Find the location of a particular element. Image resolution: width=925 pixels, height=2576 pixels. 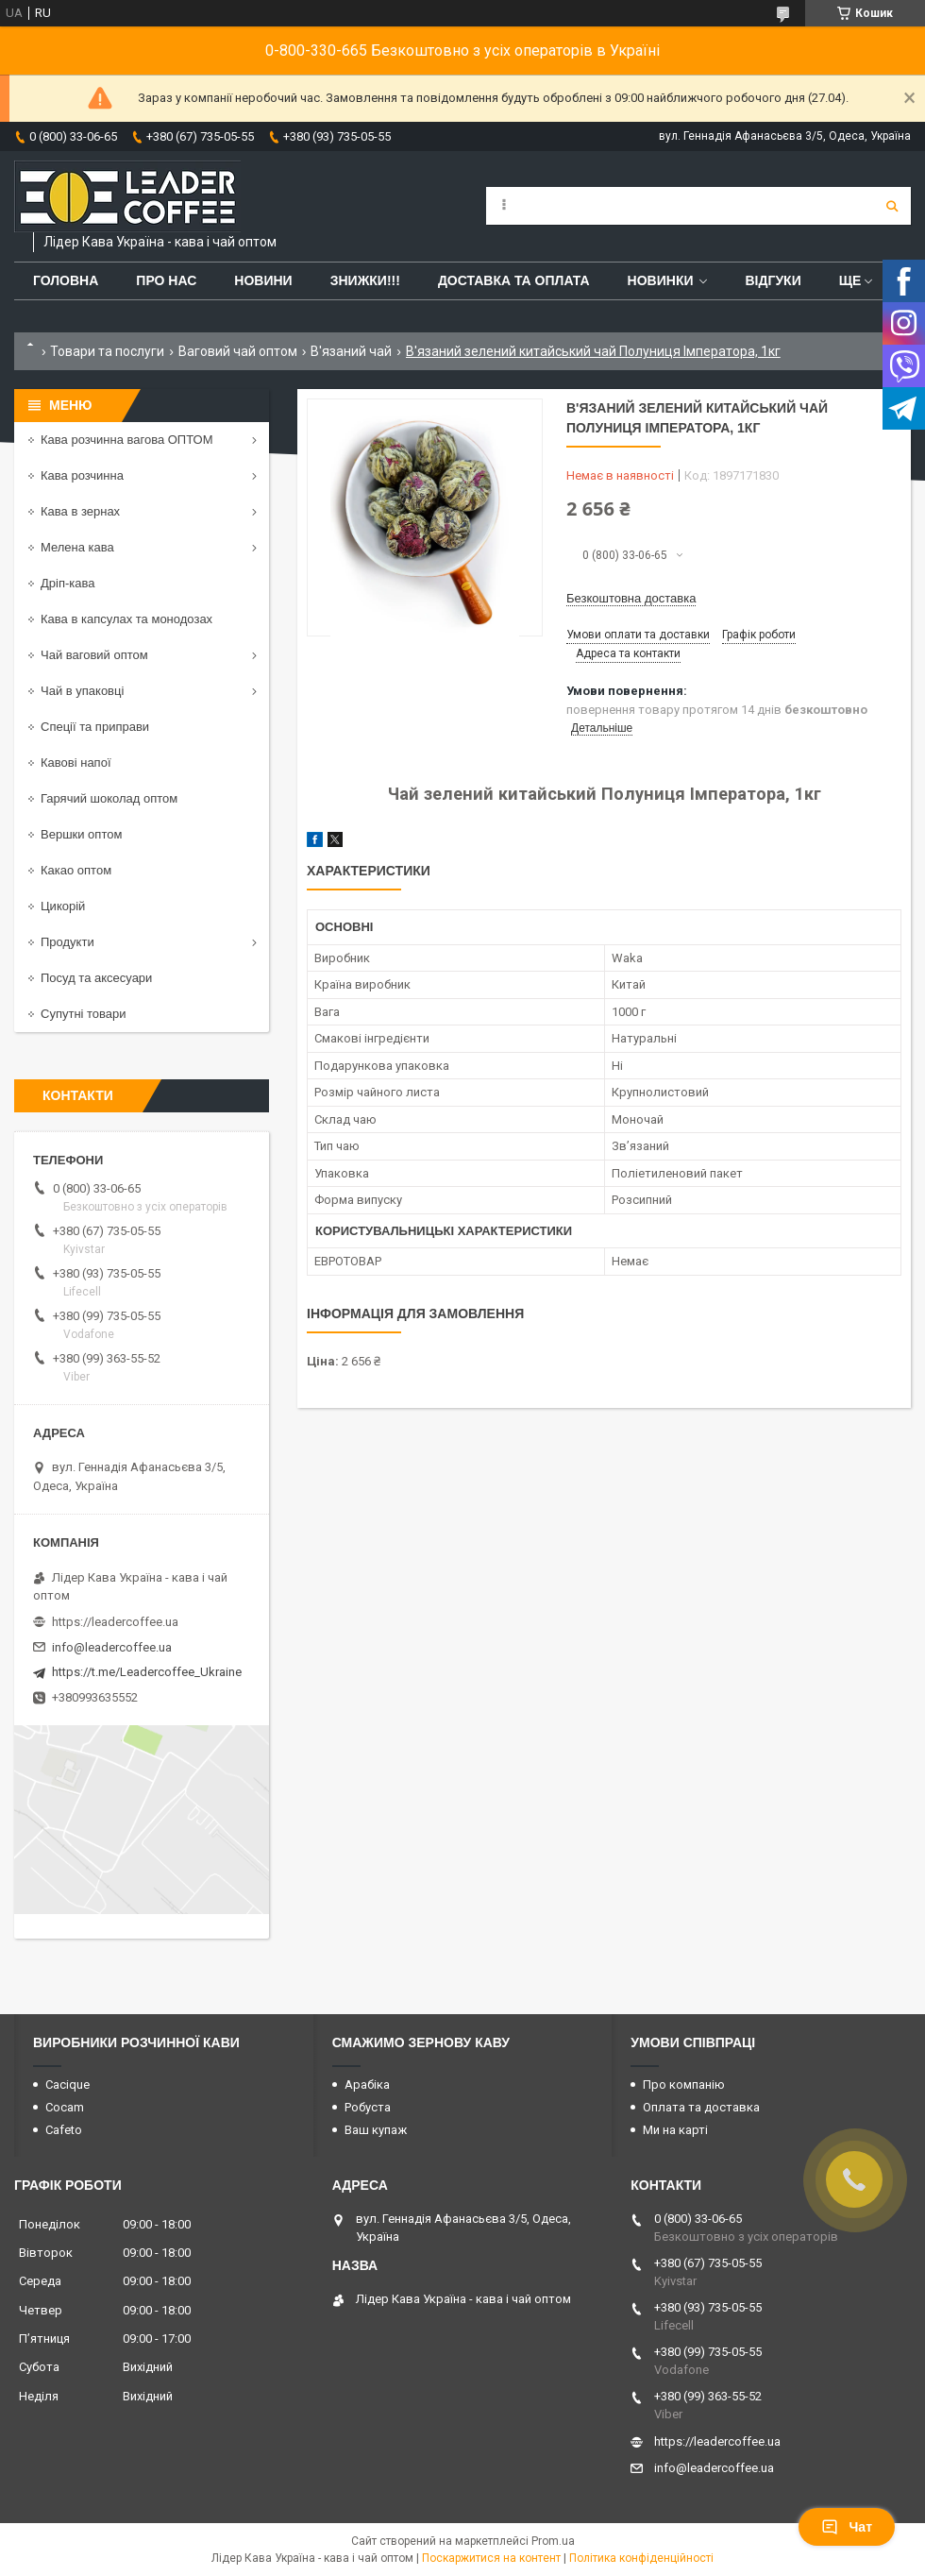

Cacique is located at coordinates (67, 2084).